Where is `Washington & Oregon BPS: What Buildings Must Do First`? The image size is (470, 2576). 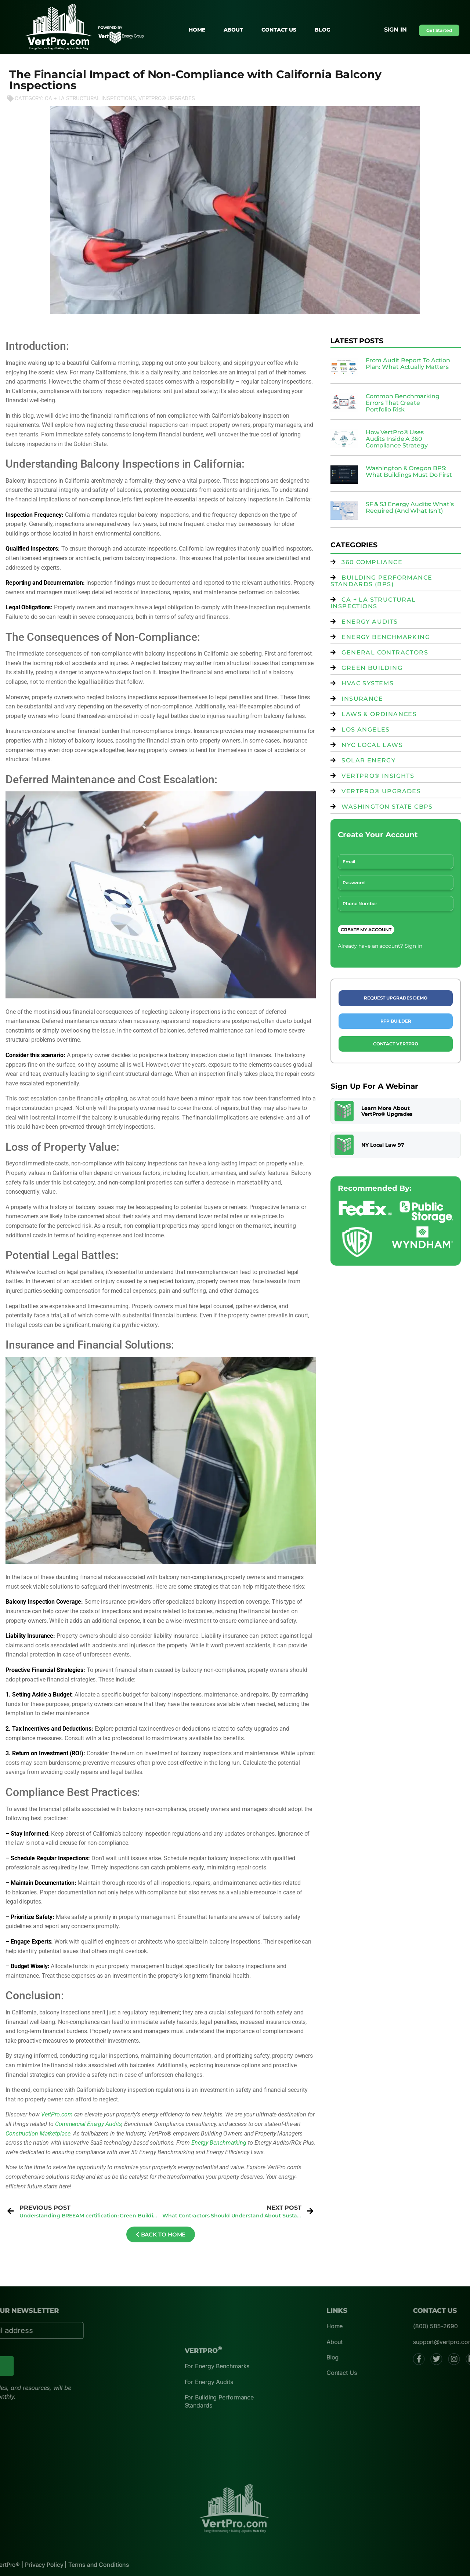 Washington & Oregon BPS: What Buildings Must Do First is located at coordinates (409, 471).